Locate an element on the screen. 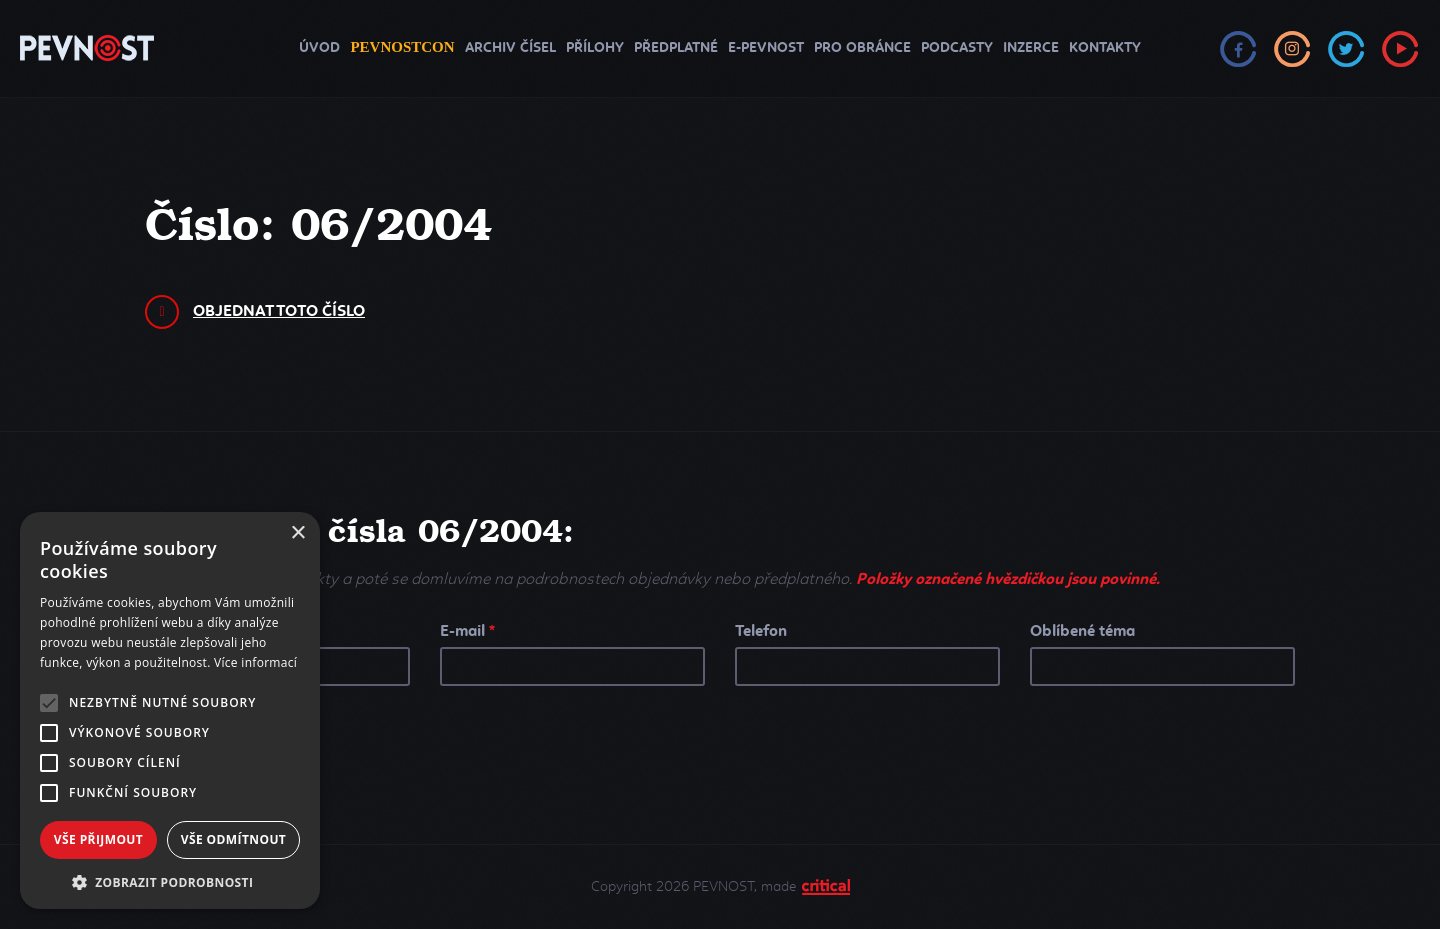 This screenshot has height=929, width=1440. PEVNOST is located at coordinates (87, 48).